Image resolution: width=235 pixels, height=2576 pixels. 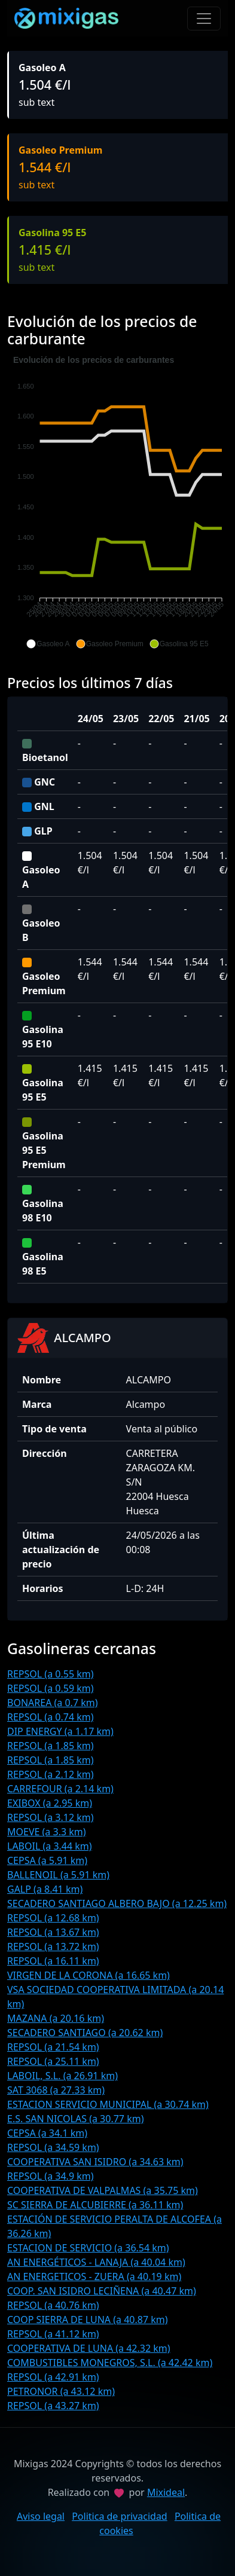 What do you see at coordinates (53, 2147) in the screenshot?
I see `REPSOL (a 34.59 km)` at bounding box center [53, 2147].